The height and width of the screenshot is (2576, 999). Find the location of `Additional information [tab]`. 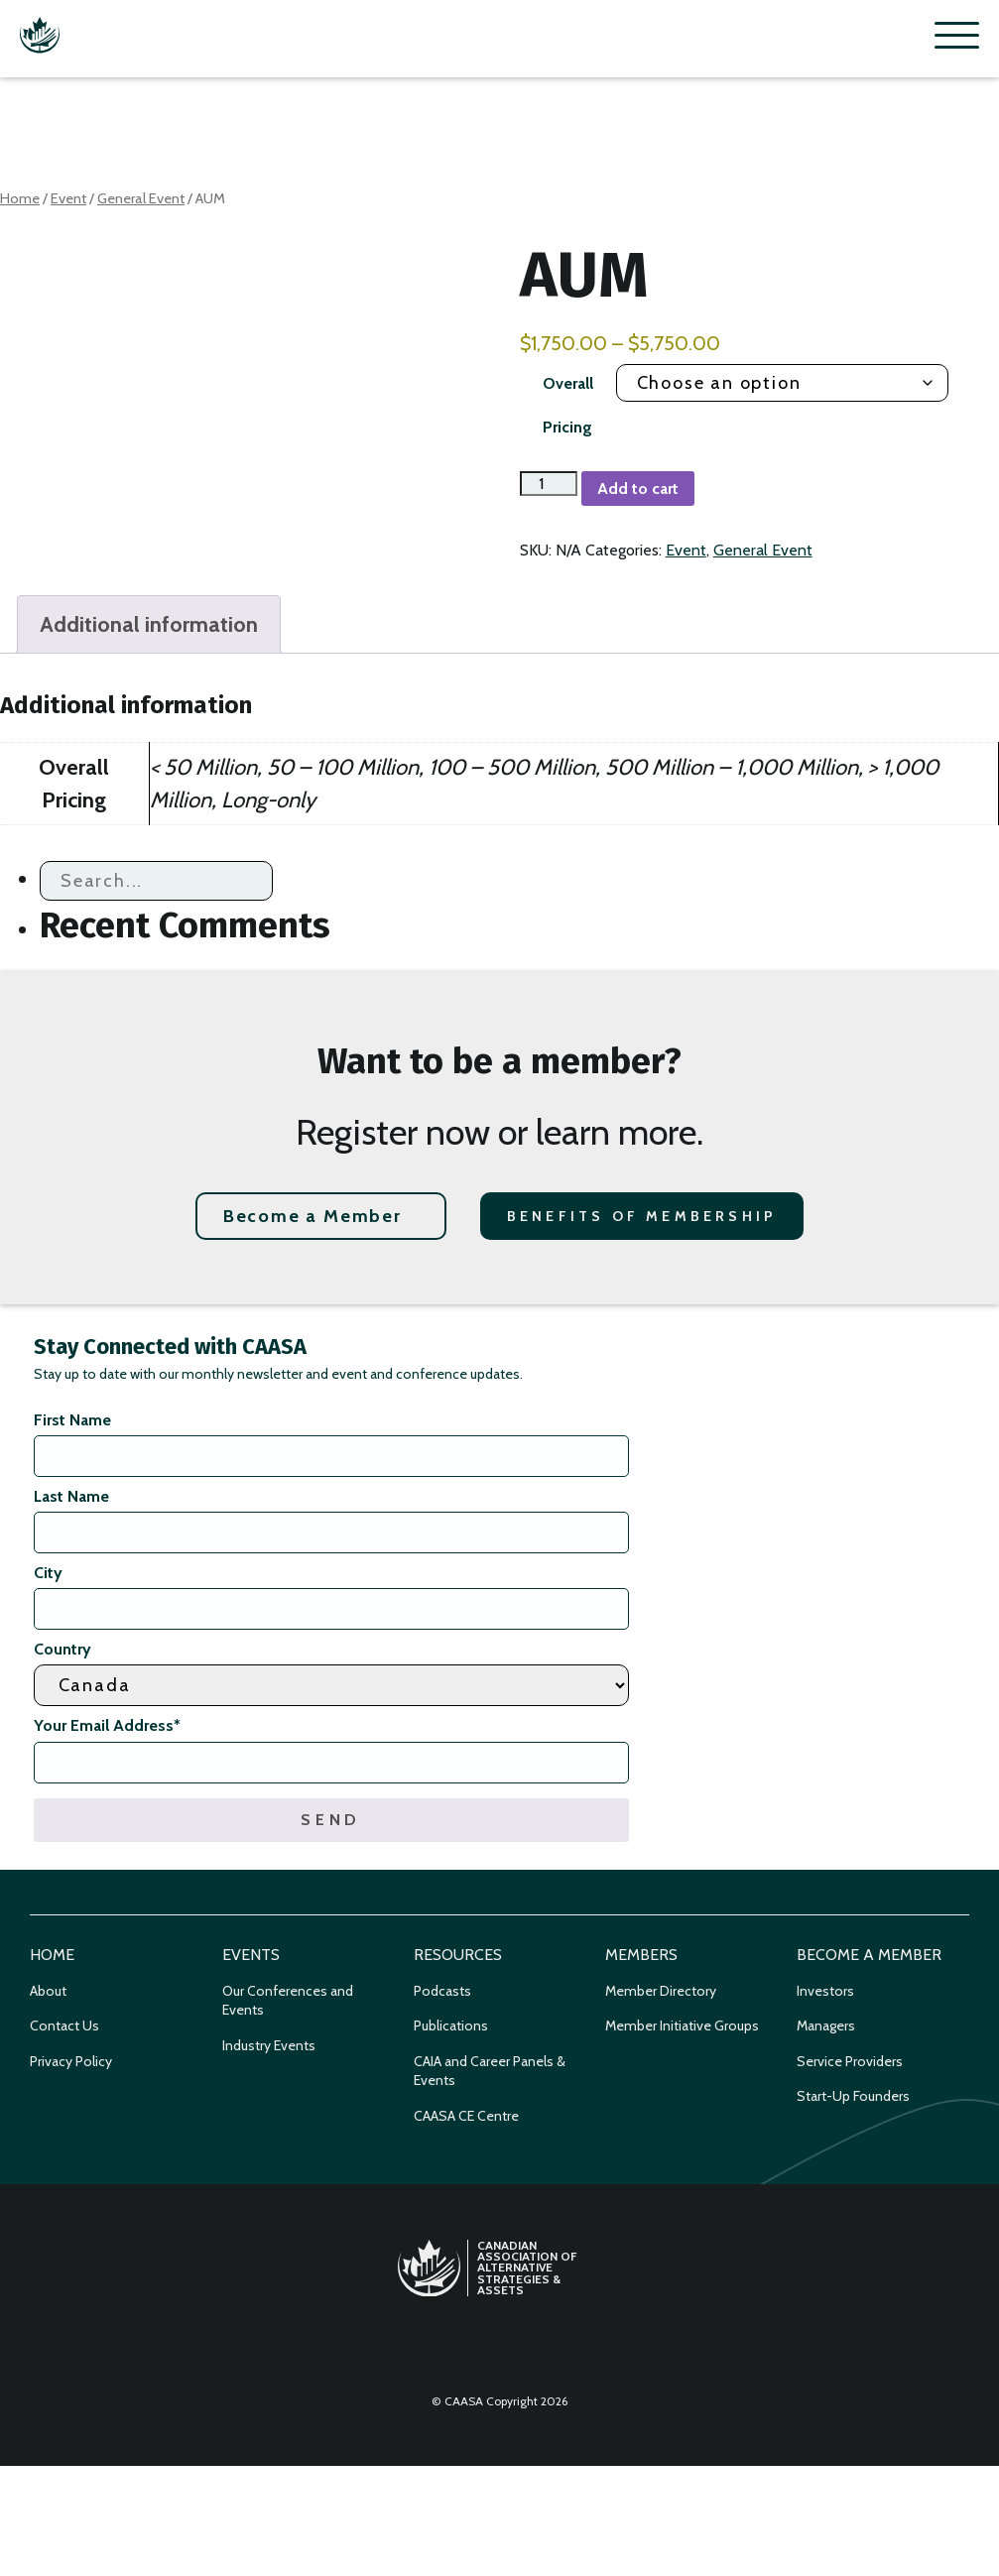

Additional information [tab] is located at coordinates (149, 624).